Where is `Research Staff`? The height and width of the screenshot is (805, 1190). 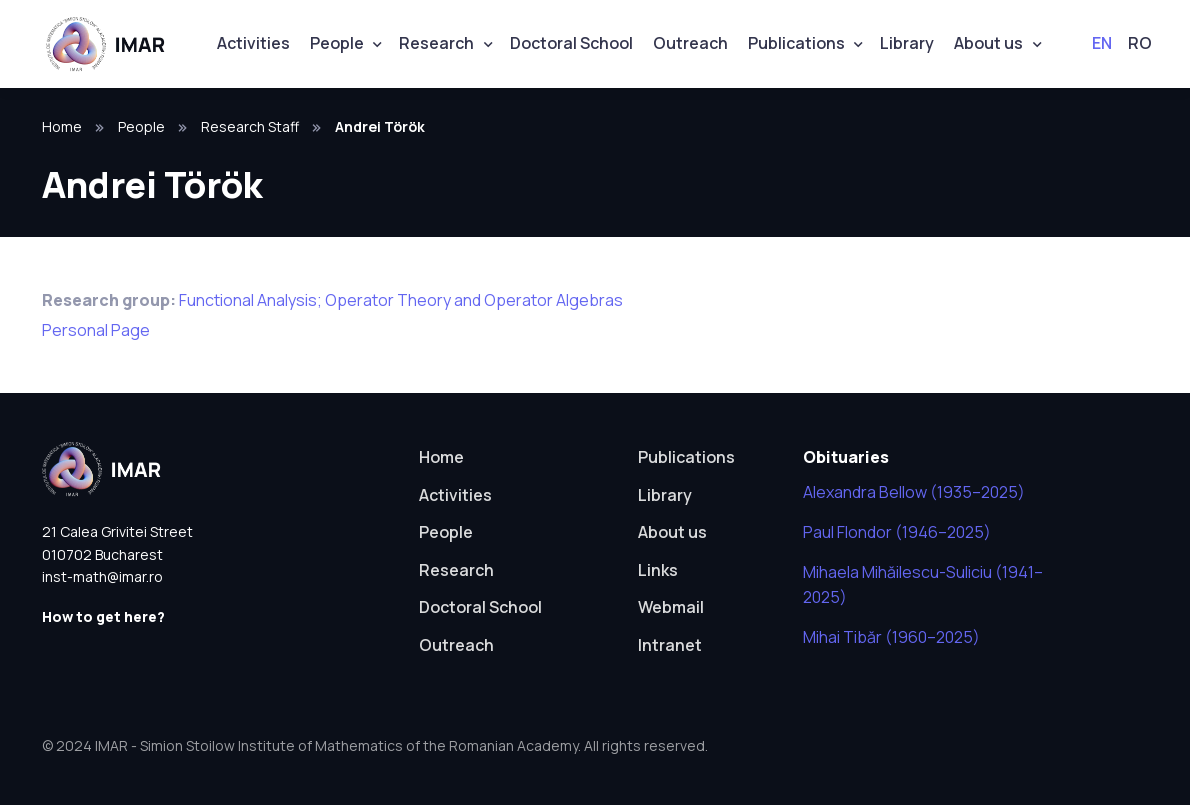 Research Staff is located at coordinates (250, 126).